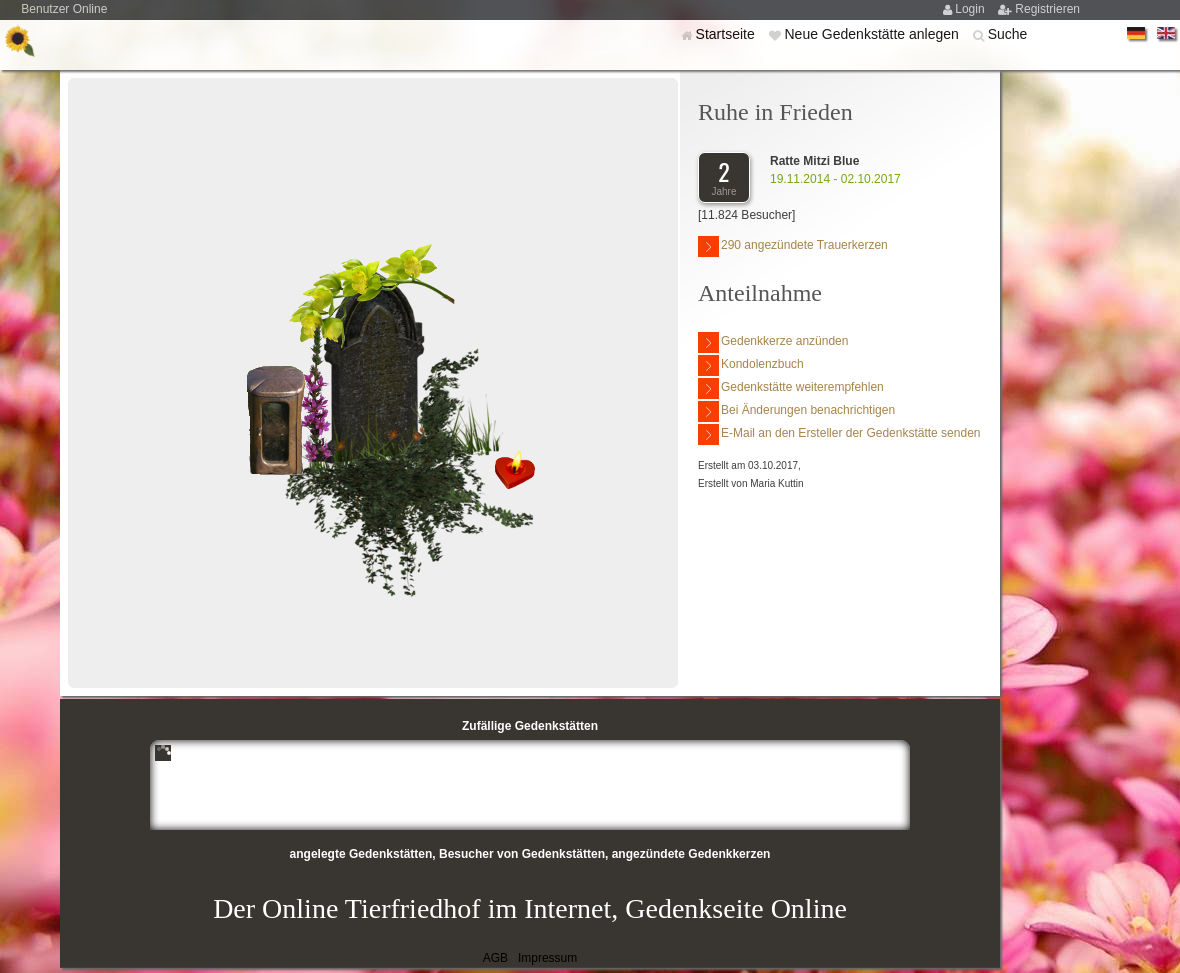 This screenshot has height=973, width=1180. What do you see at coordinates (873, 34) in the screenshot?
I see `Neue Gedenkstätte anlegen` at bounding box center [873, 34].